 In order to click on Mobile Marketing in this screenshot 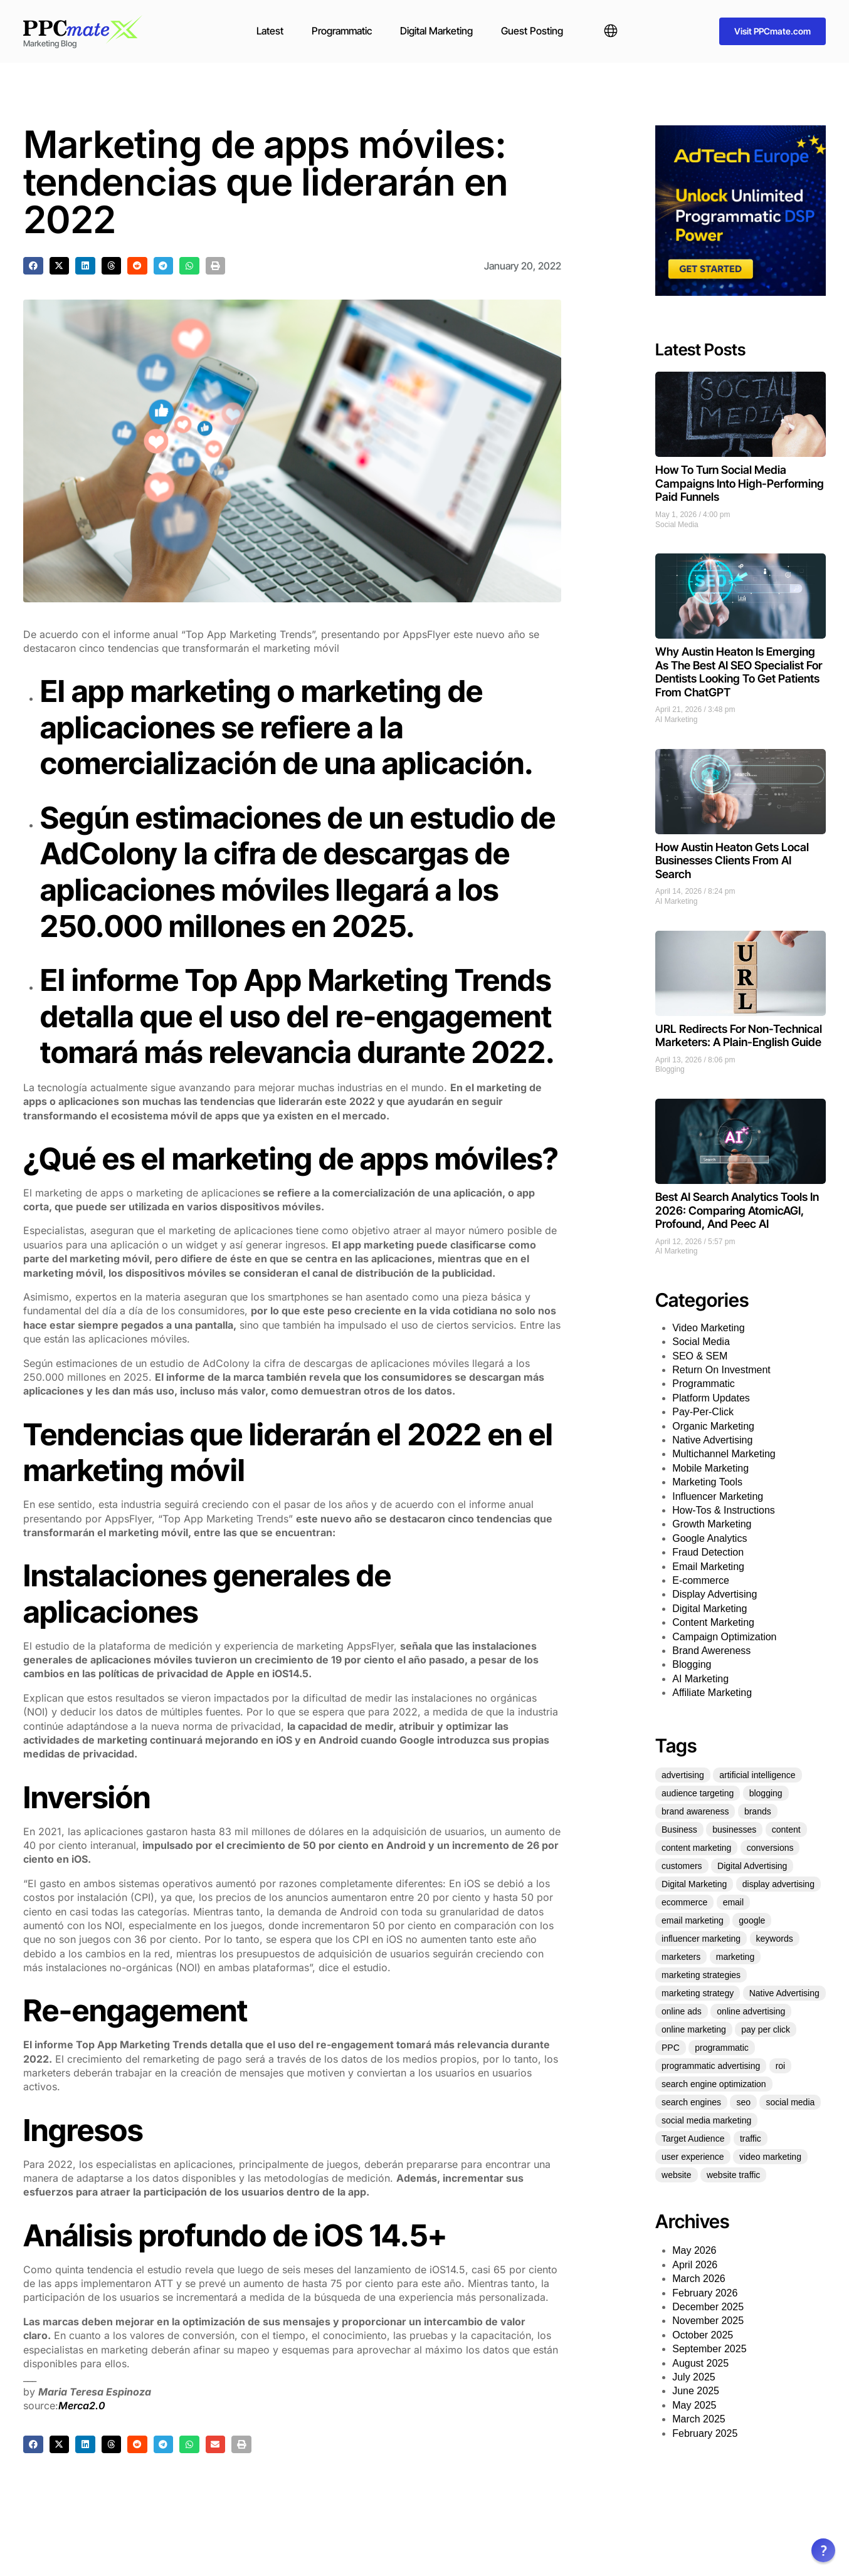, I will do `click(710, 1468)`.